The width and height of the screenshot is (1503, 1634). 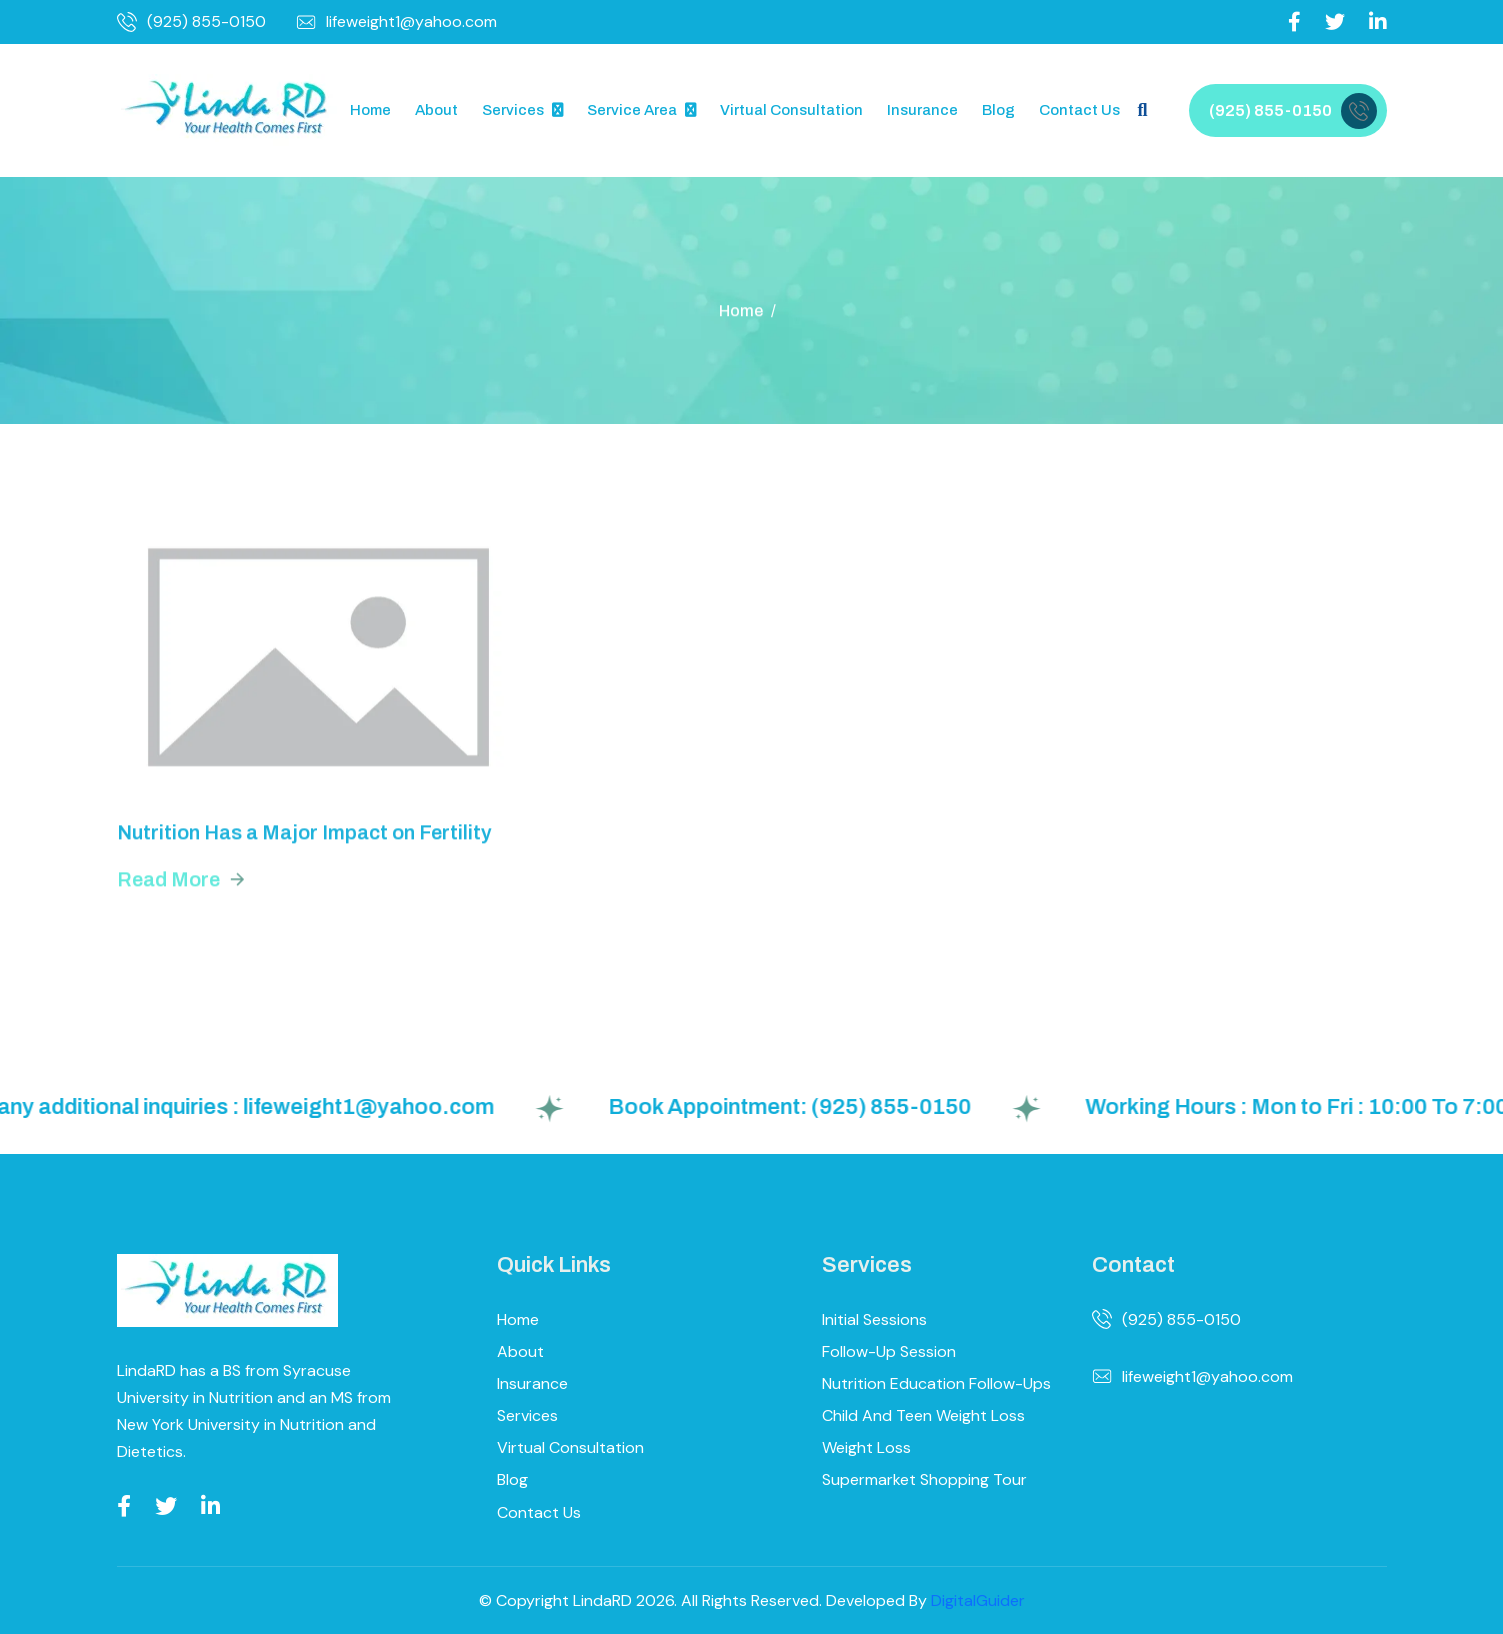 I want to click on (925) 855-0150, so click(x=191, y=22).